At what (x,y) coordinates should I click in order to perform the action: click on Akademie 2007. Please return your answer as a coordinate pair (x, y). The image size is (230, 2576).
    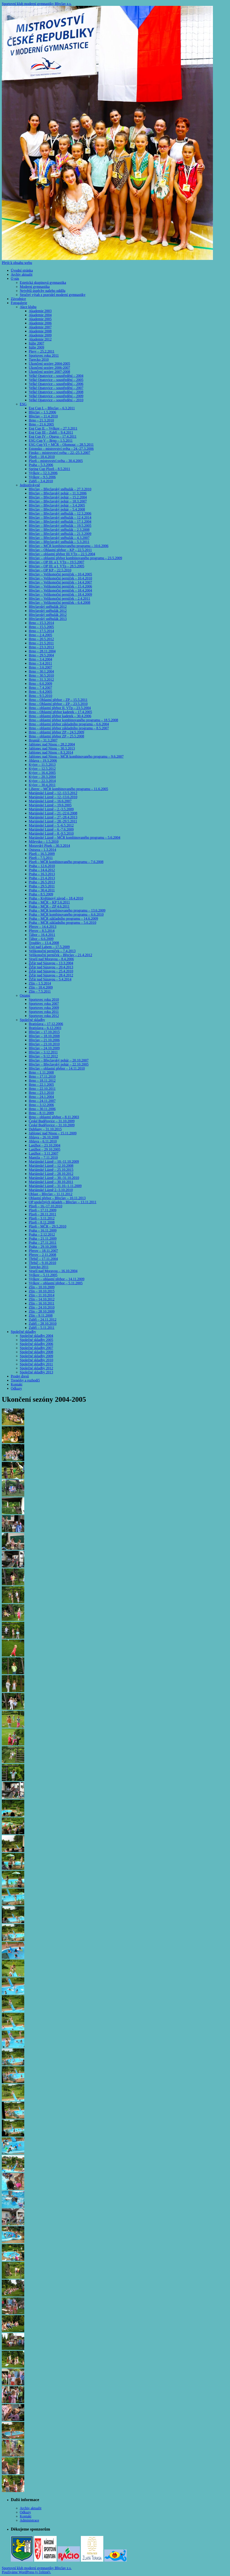
    Looking at the image, I should click on (40, 327).